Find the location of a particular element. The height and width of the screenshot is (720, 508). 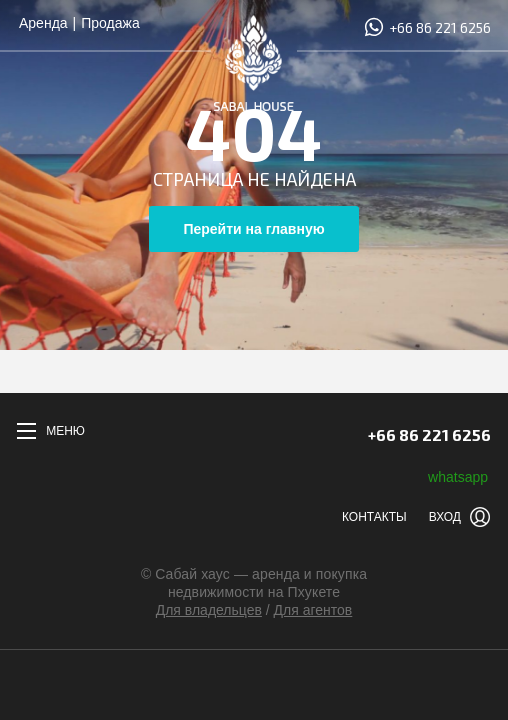

Для агентов is located at coordinates (313, 610).